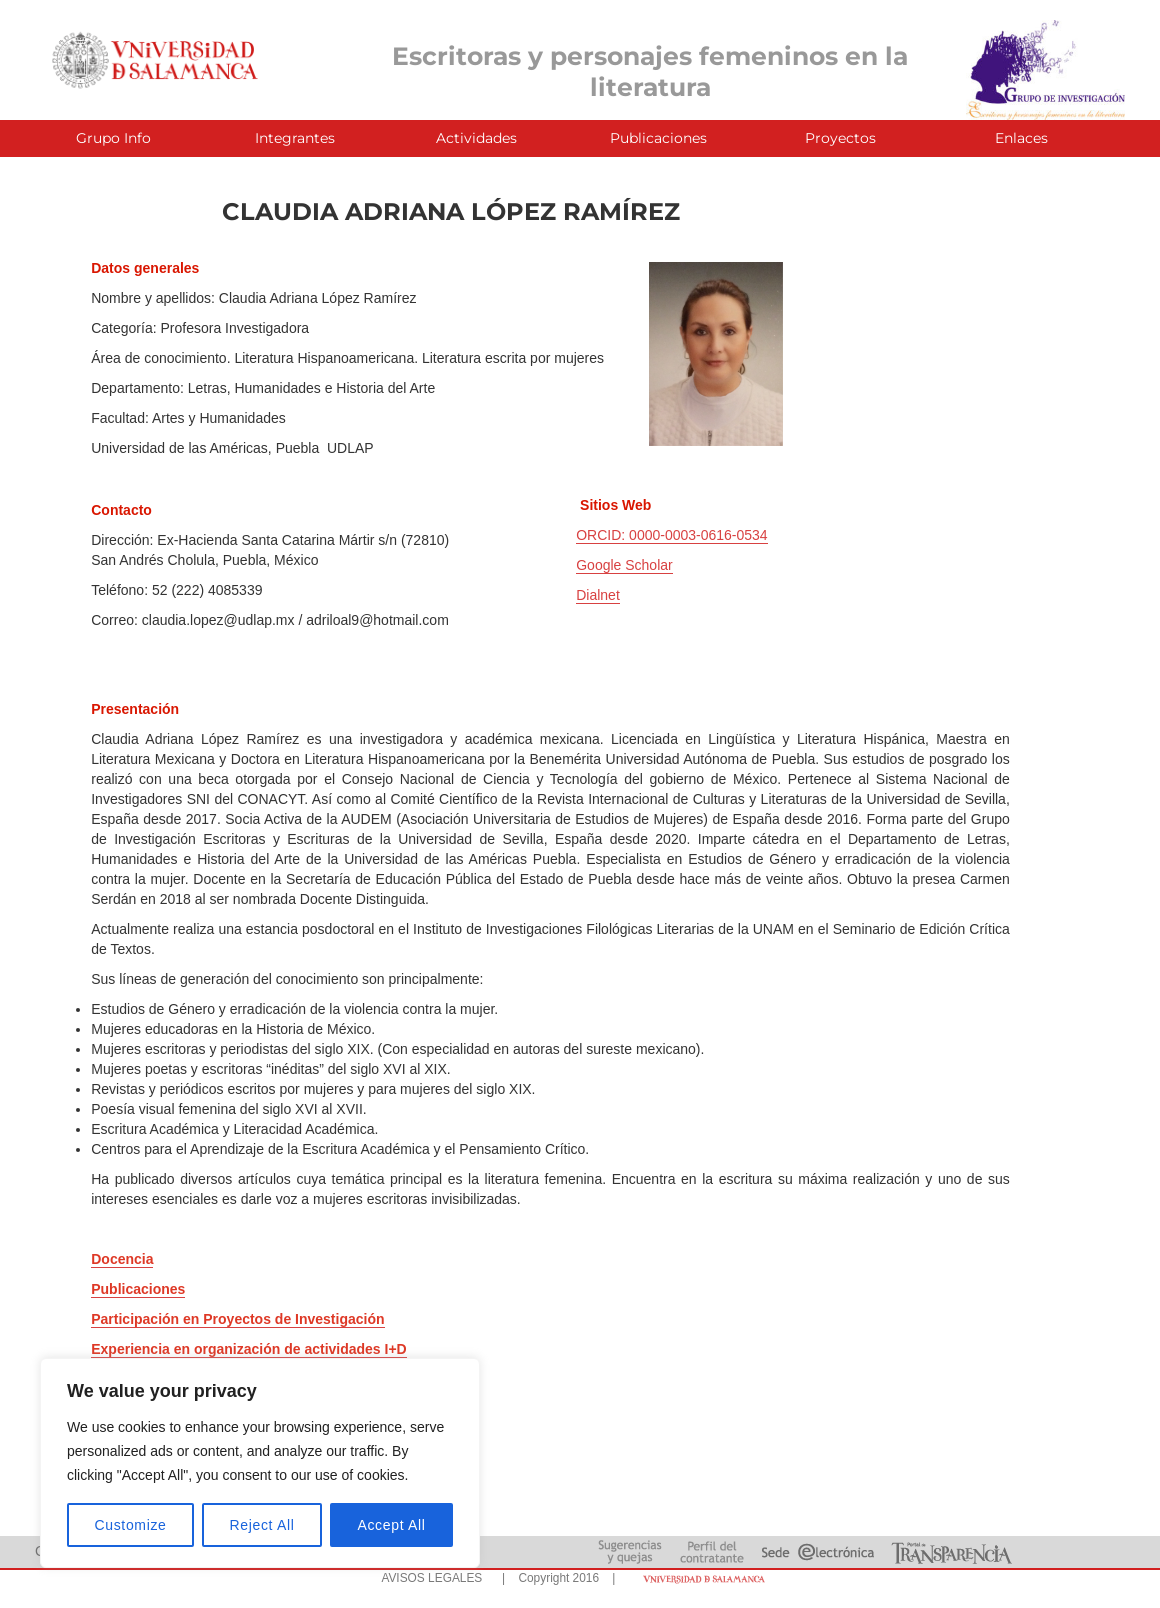  Describe the element at coordinates (431, 1578) in the screenshot. I see `AVISOS LEGALES` at that location.